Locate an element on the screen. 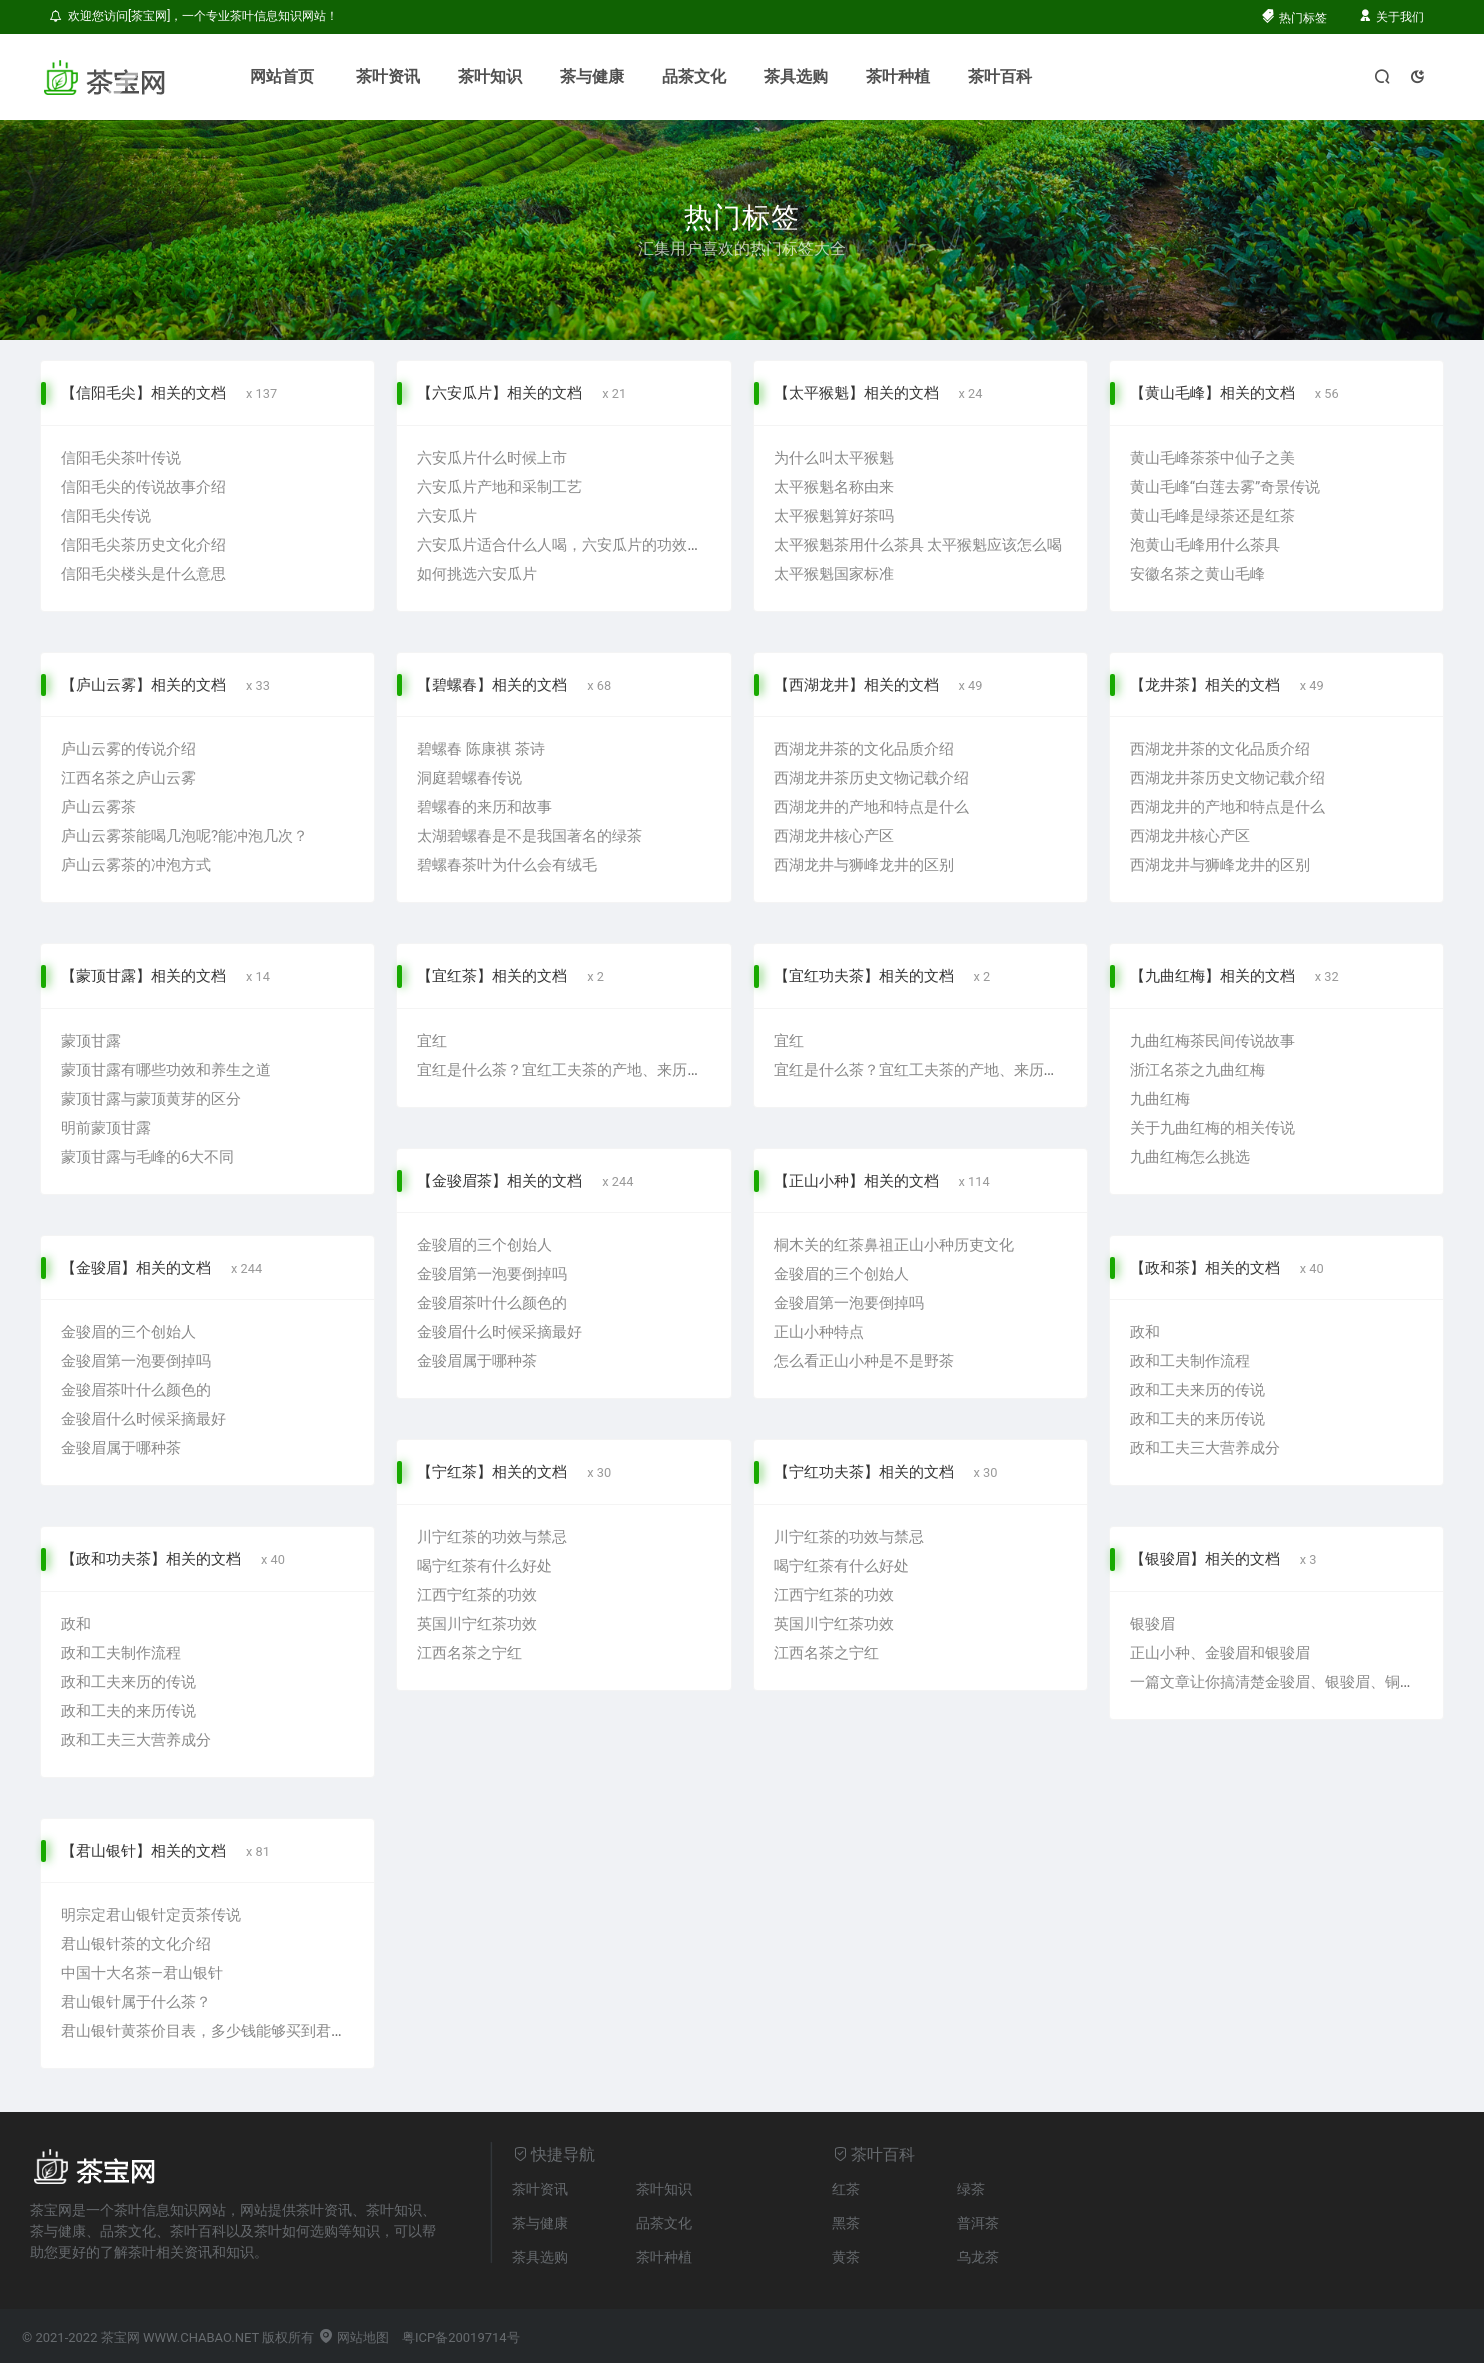 This screenshot has width=1484, height=2363. 桐木关的红茶鼻祖正山小种历吏文化 is located at coordinates (894, 1245).